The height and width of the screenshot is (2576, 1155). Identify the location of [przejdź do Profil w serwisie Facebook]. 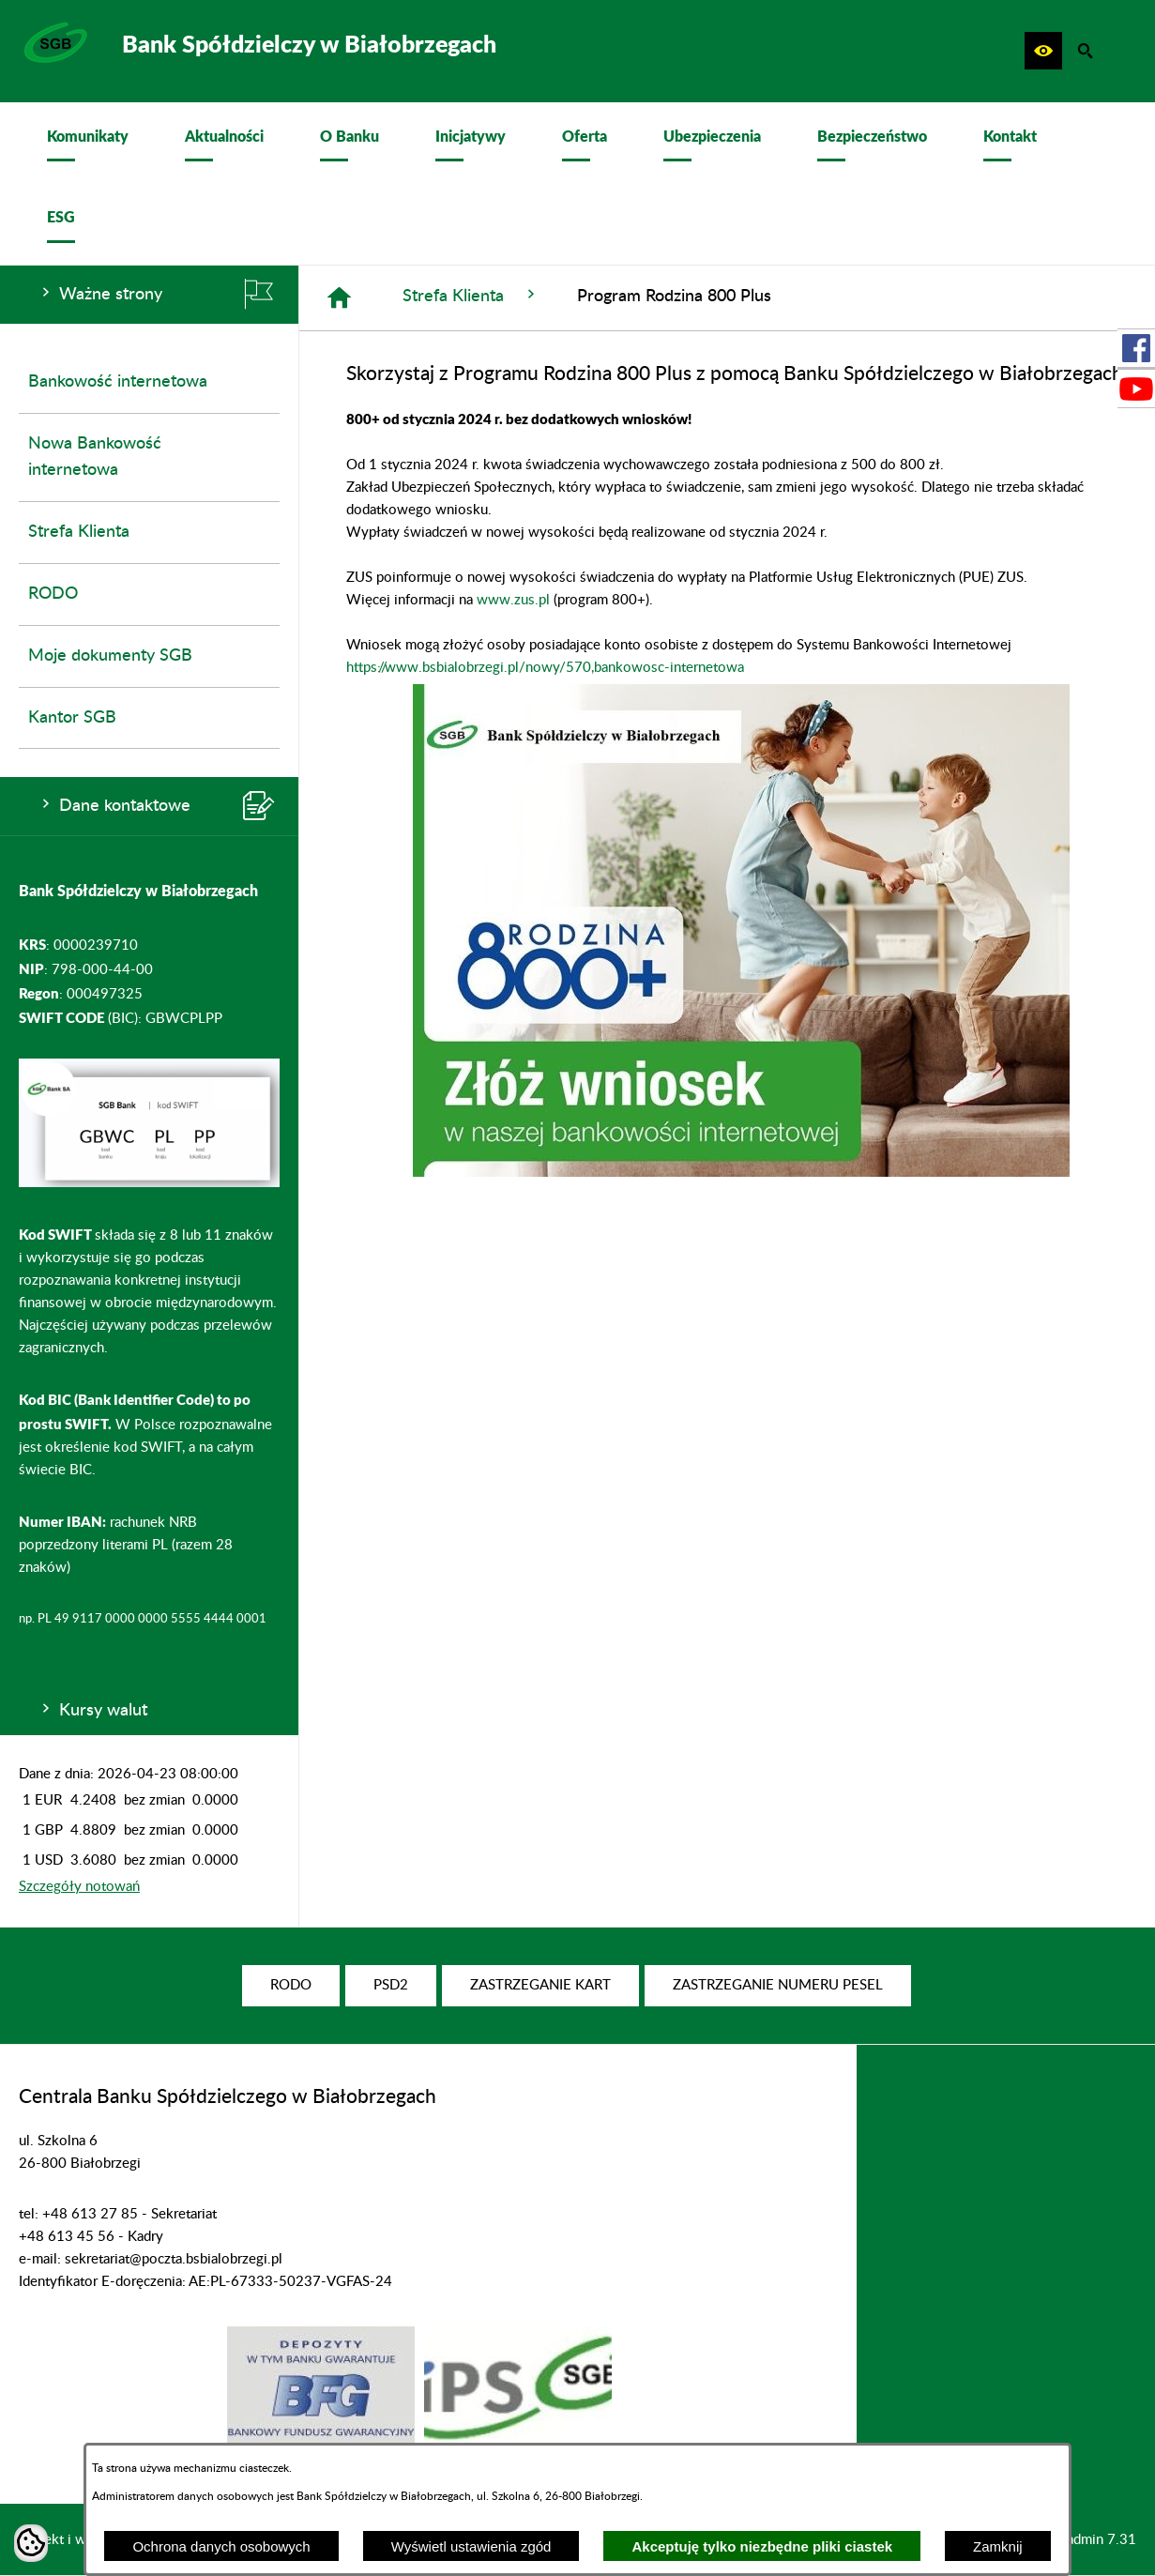
(1136, 348).